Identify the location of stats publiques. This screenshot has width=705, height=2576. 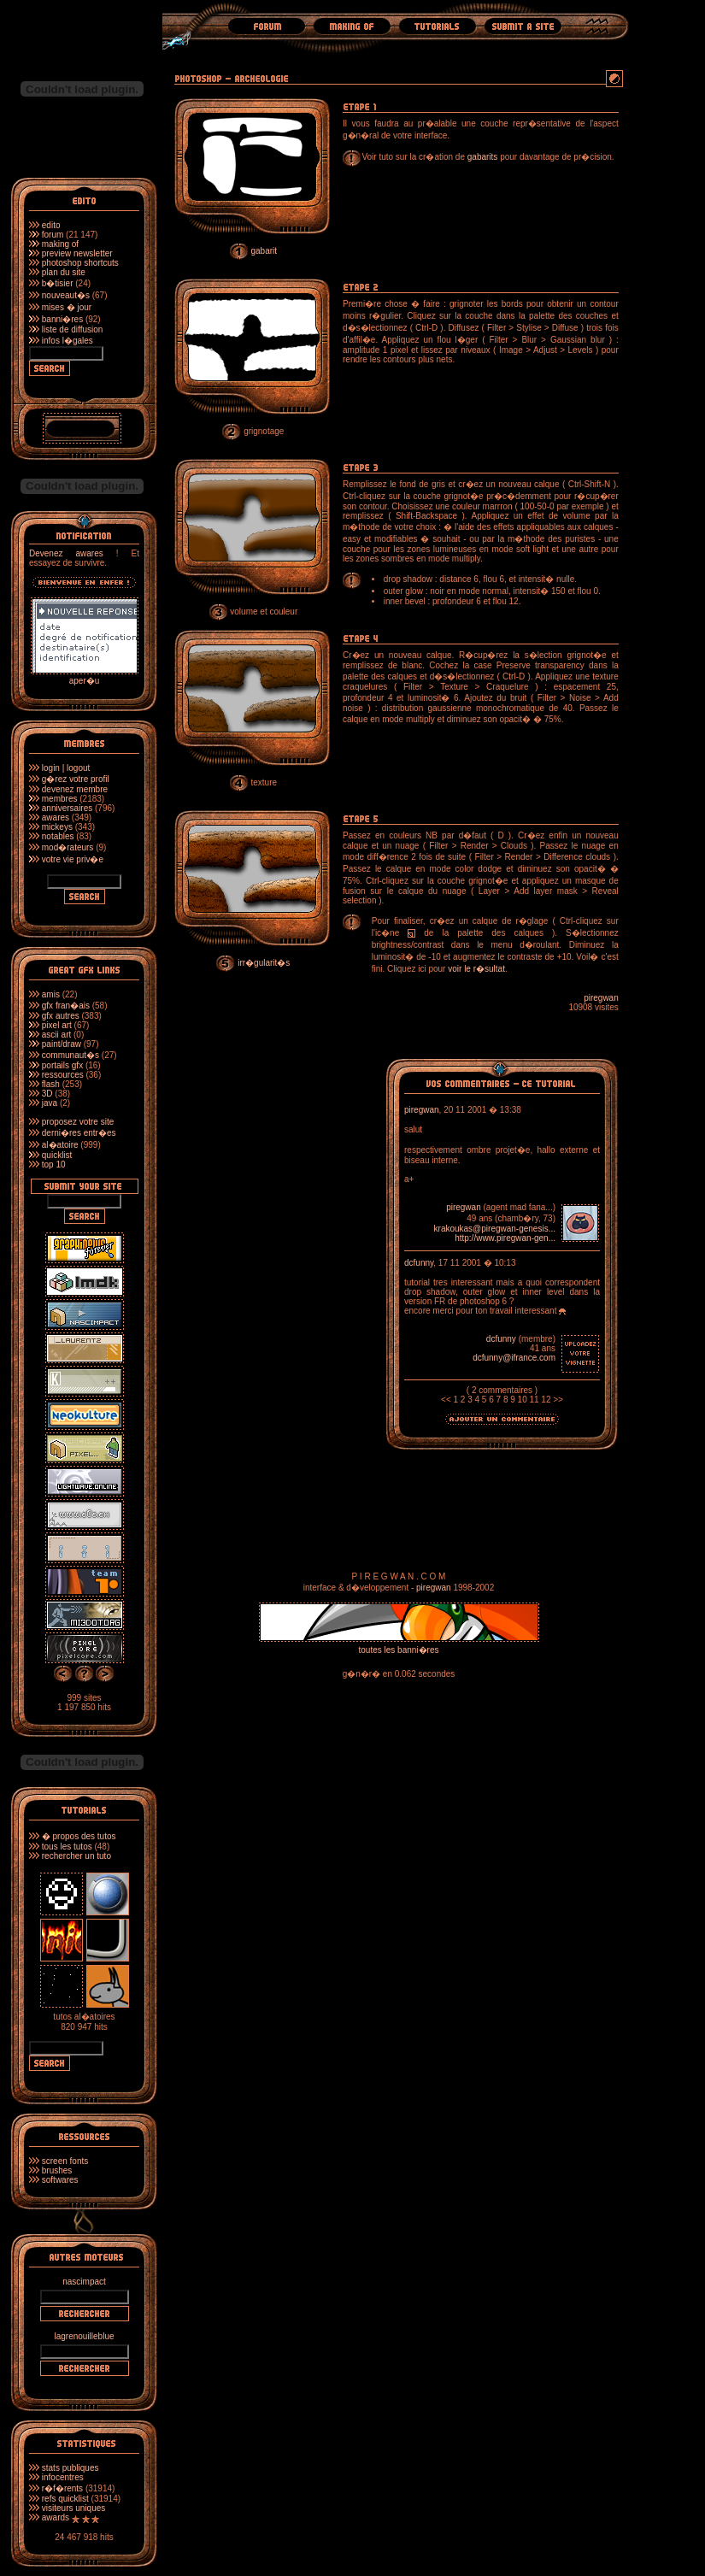
(70, 2468).